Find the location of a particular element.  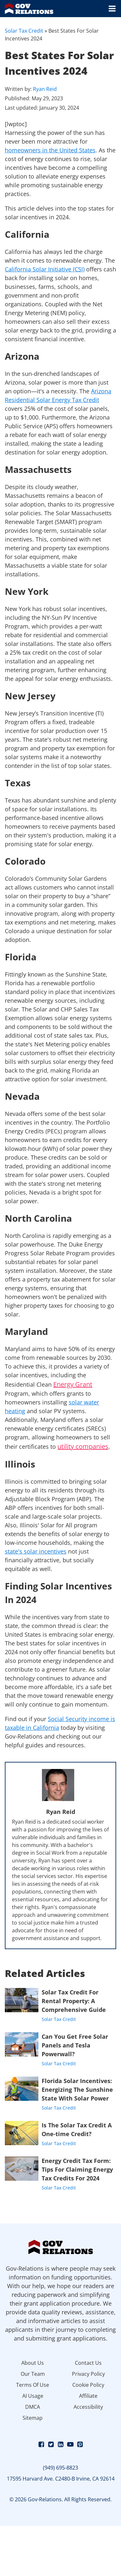

About Us is located at coordinates (32, 2362).